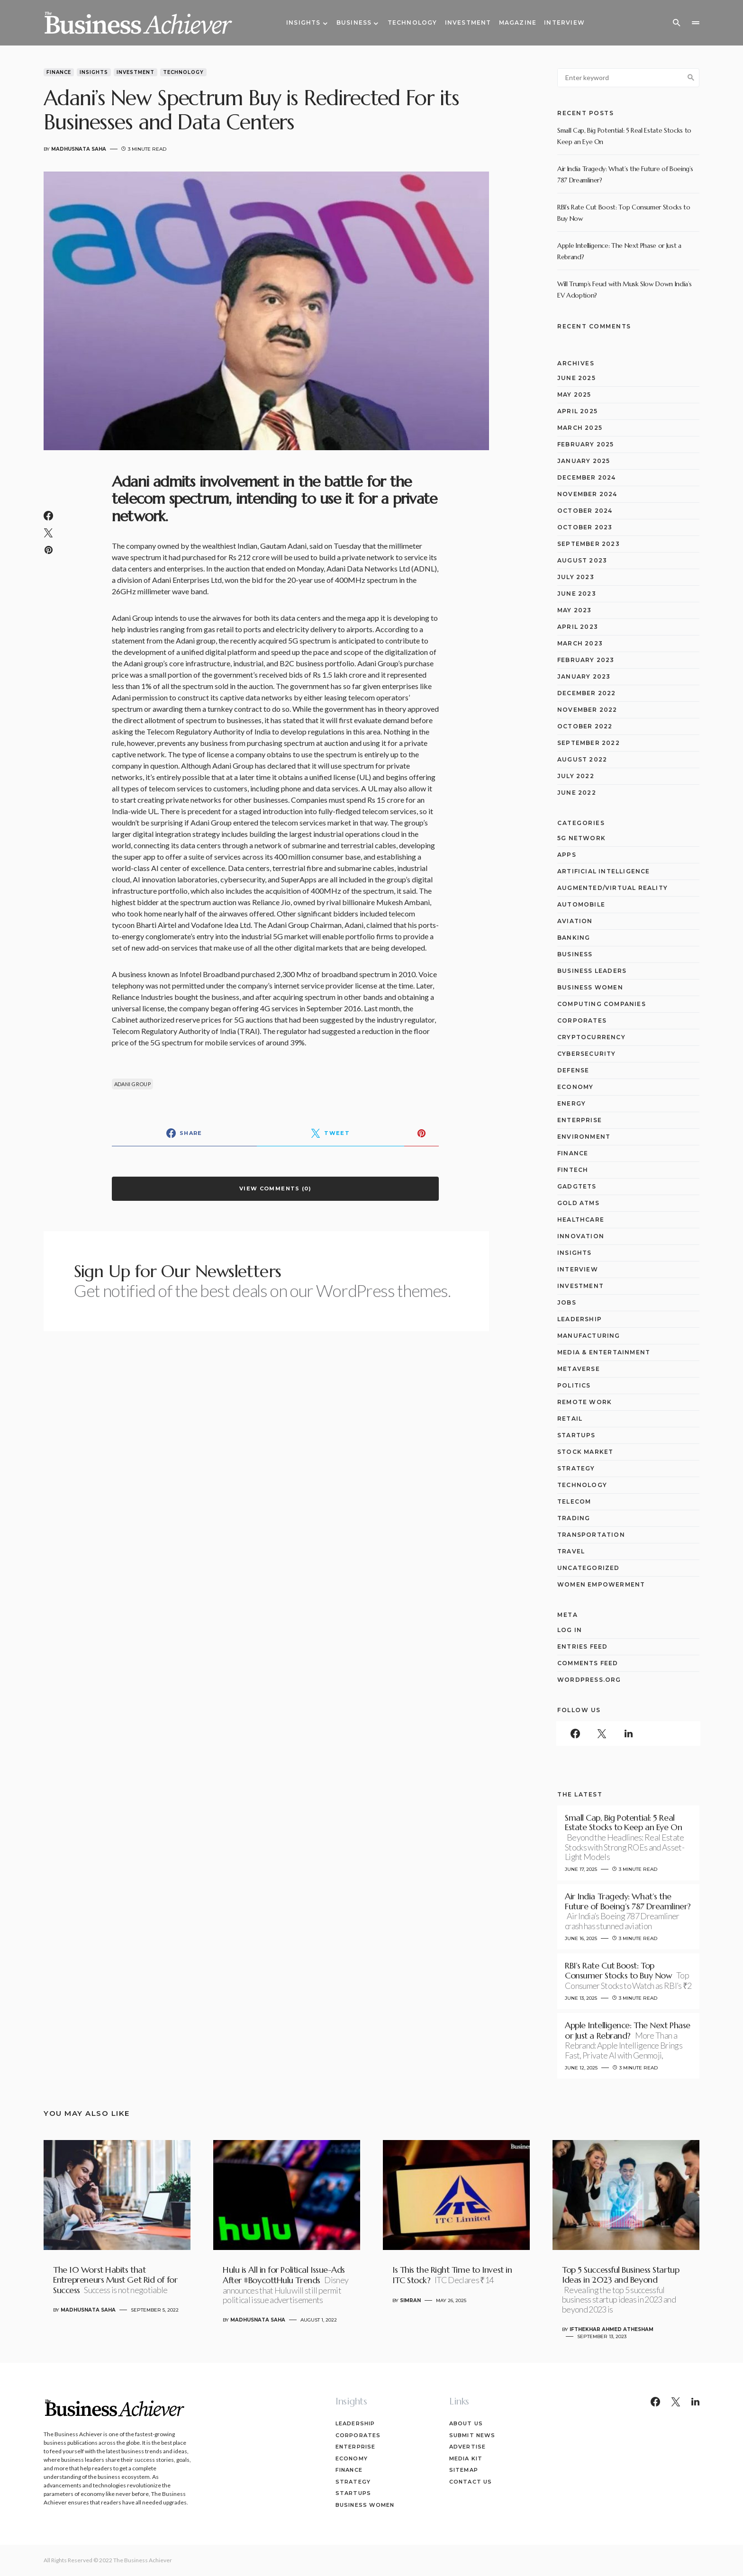  I want to click on Media Kit, so click(465, 2458).